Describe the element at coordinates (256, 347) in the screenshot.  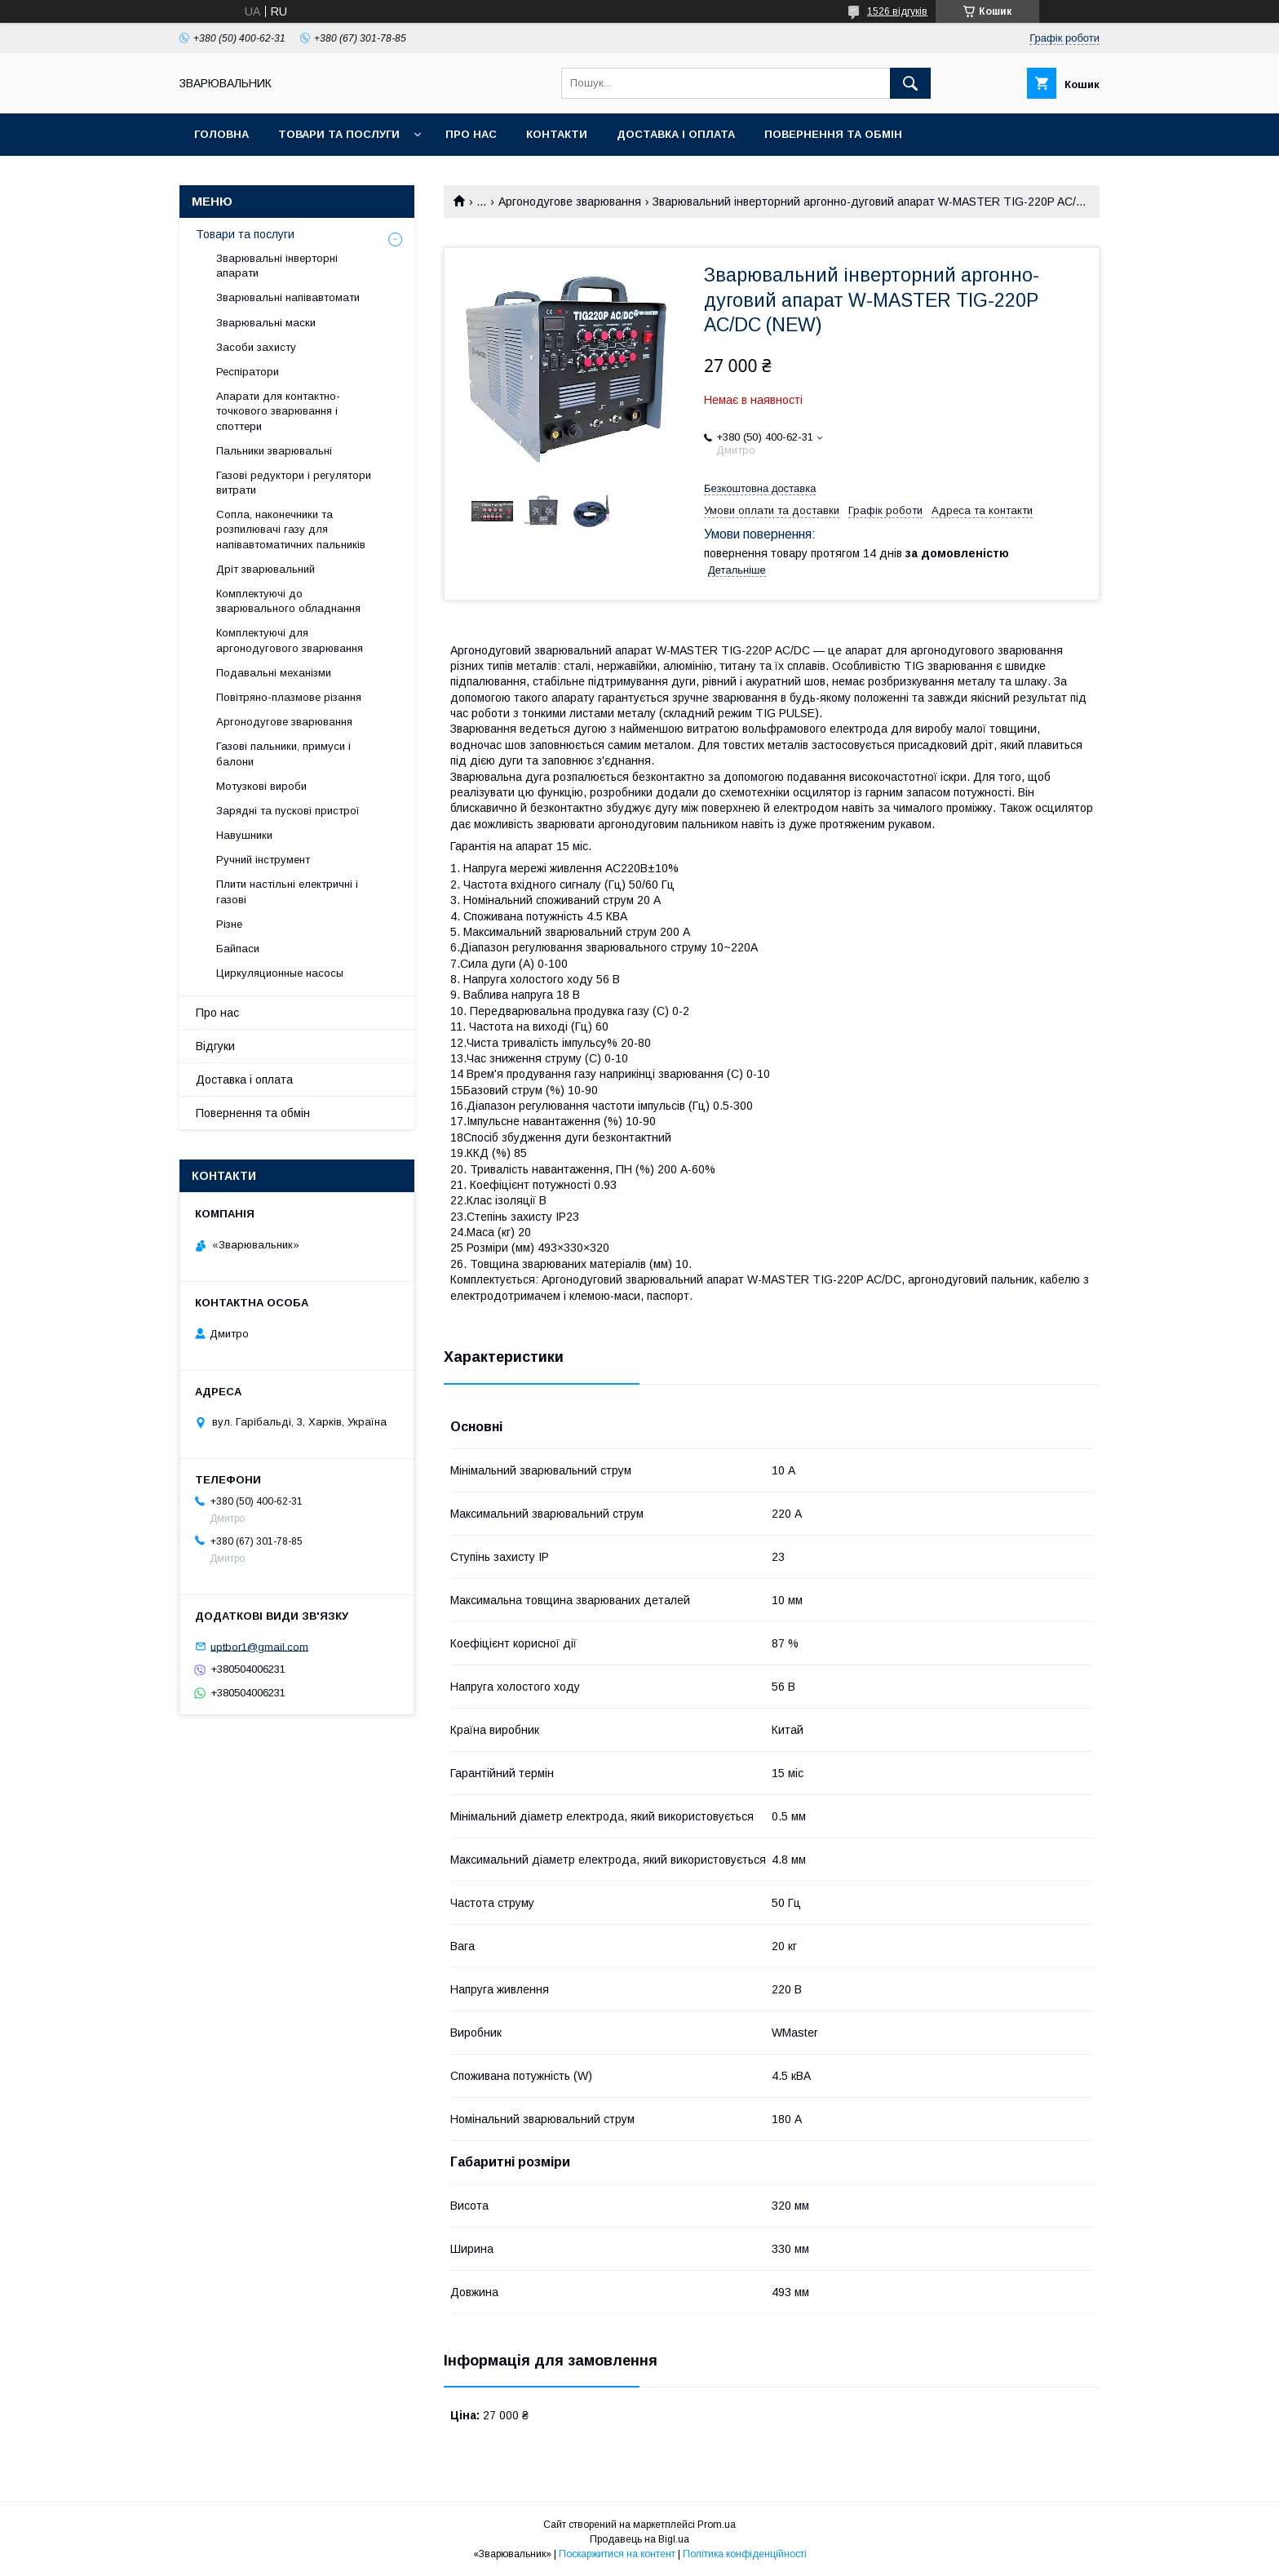
I see `Засоби захисту` at that location.